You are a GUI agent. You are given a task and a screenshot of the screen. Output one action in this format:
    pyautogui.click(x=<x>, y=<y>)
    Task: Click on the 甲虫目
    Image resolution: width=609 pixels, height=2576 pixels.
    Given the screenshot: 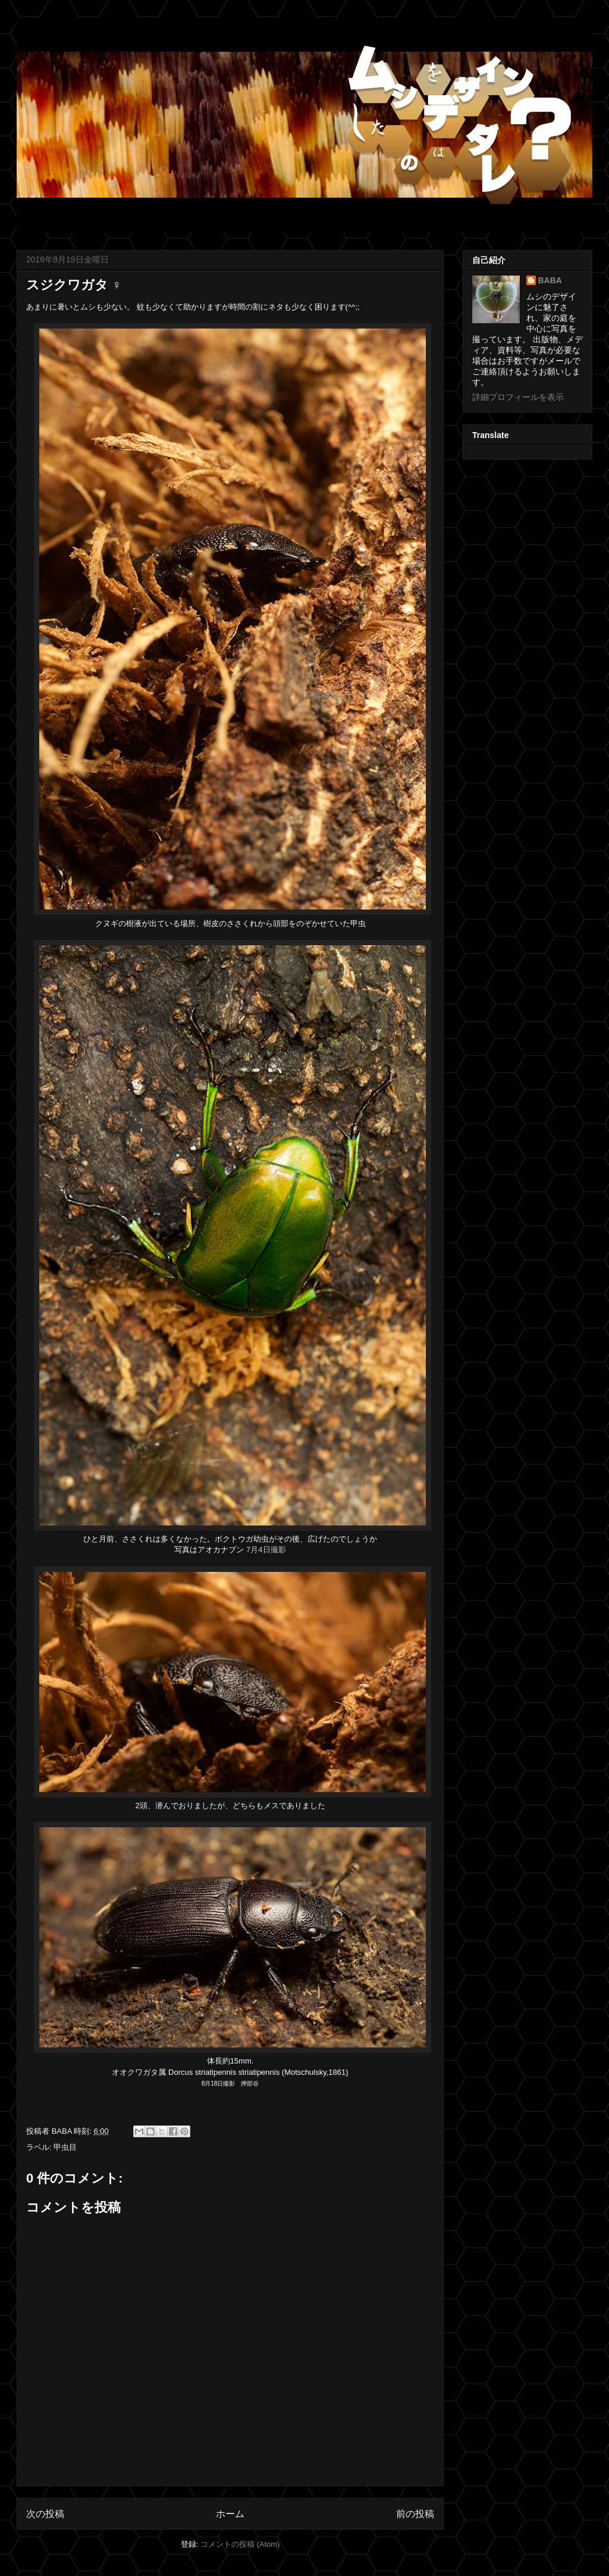 What is the action you would take?
    pyautogui.click(x=65, y=2147)
    